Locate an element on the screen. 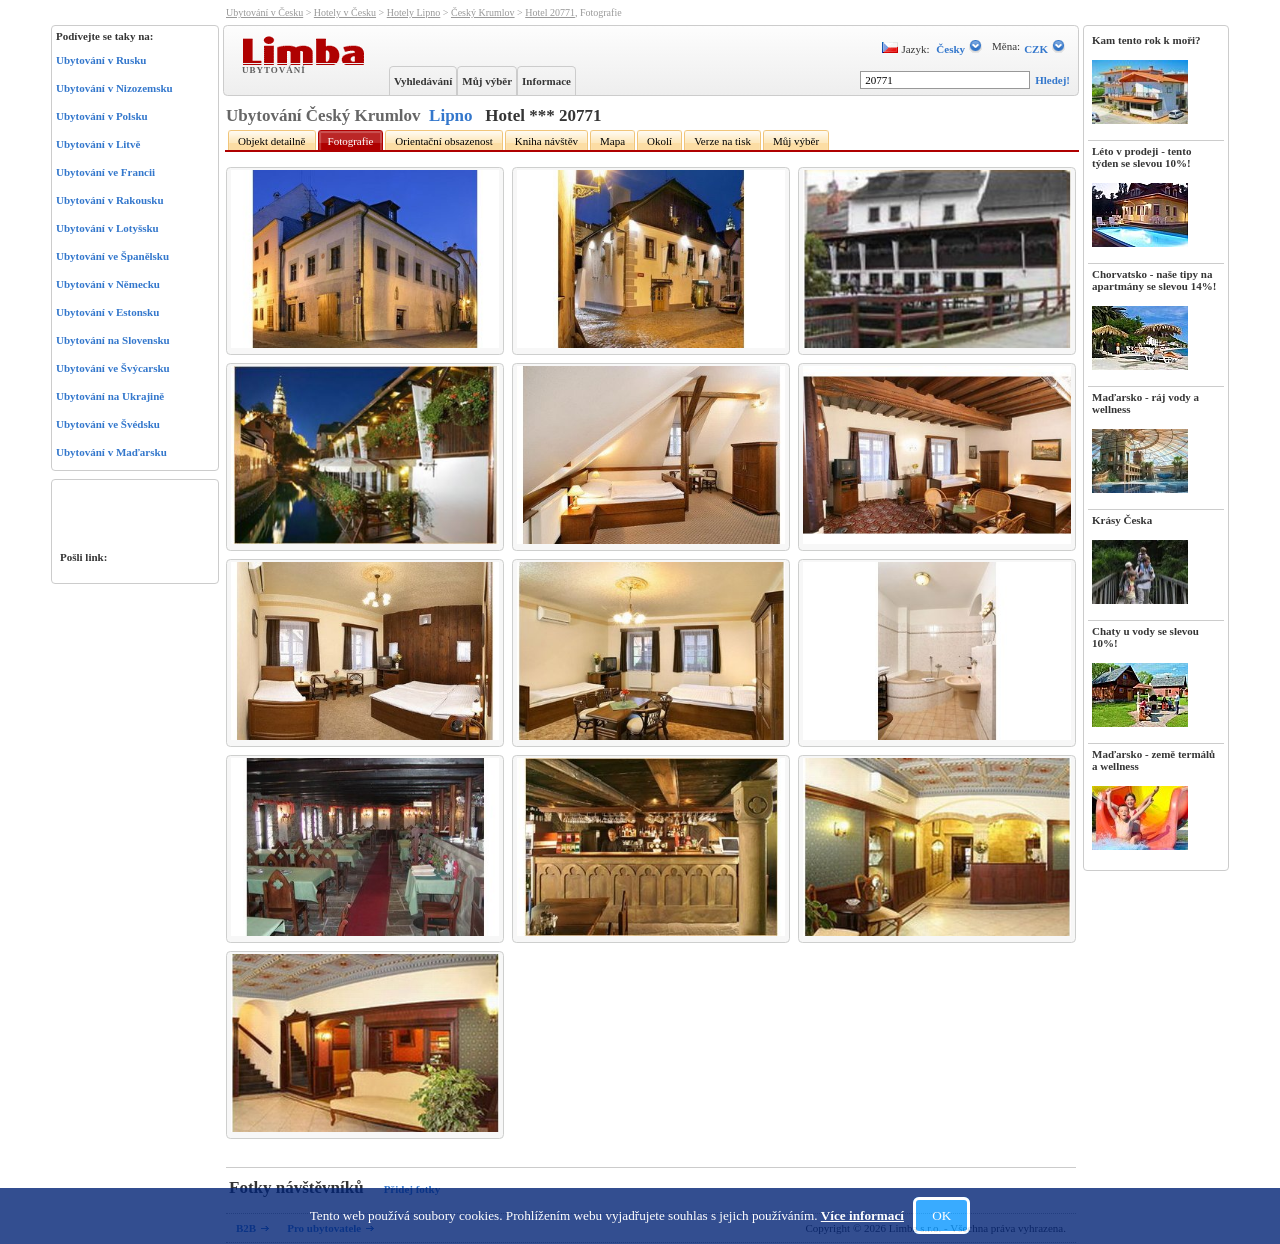  Mapa is located at coordinates (612, 141).